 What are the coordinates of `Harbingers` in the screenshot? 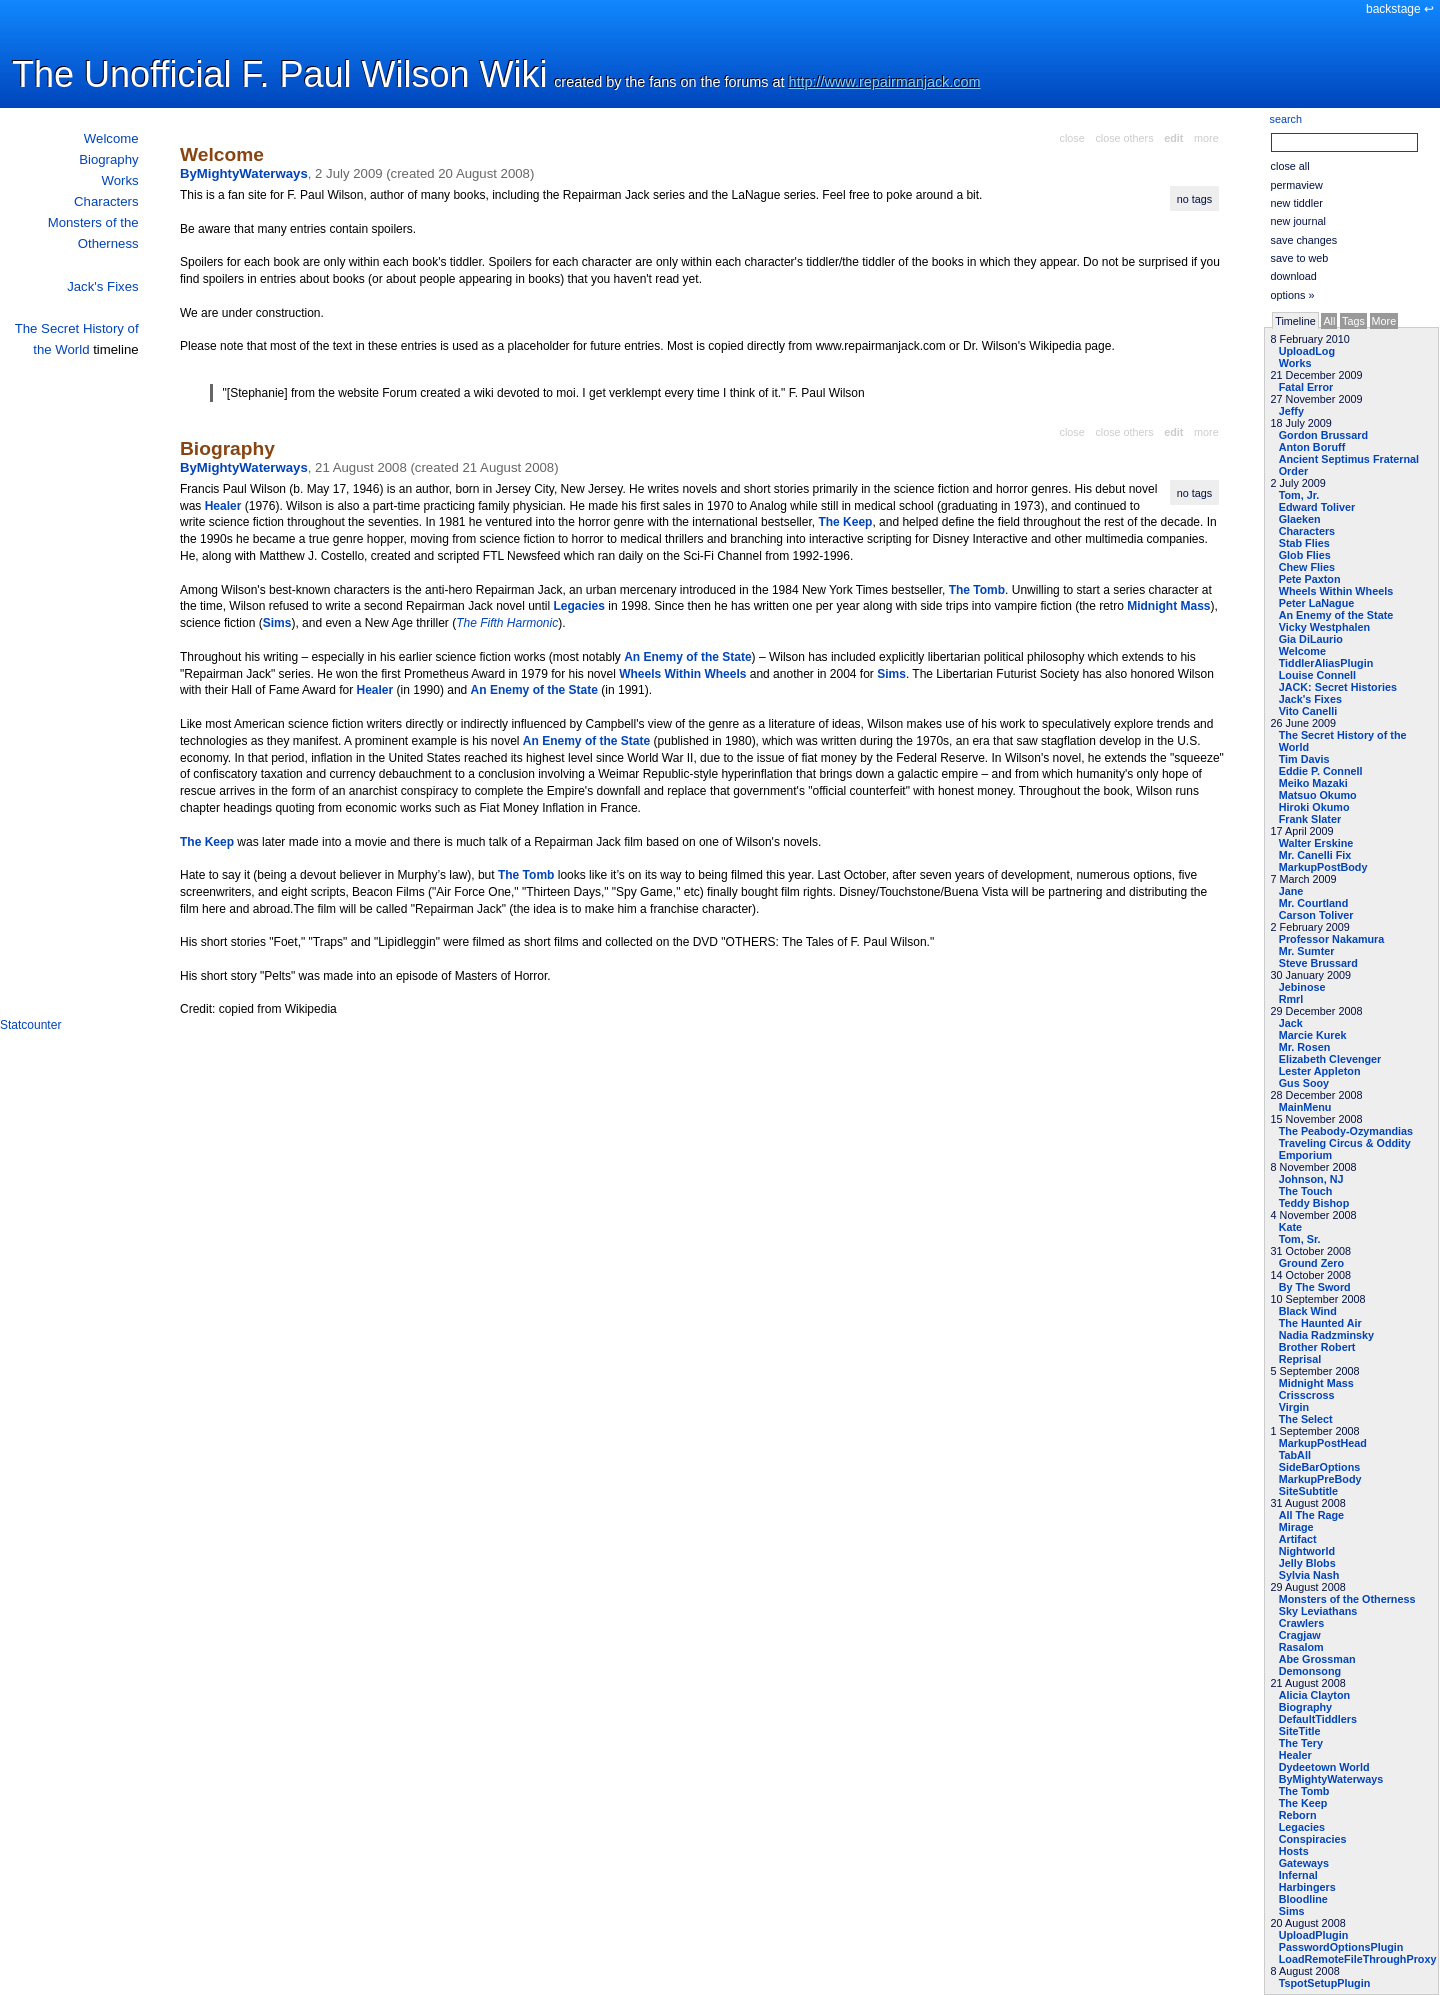 It's located at (1307, 1887).